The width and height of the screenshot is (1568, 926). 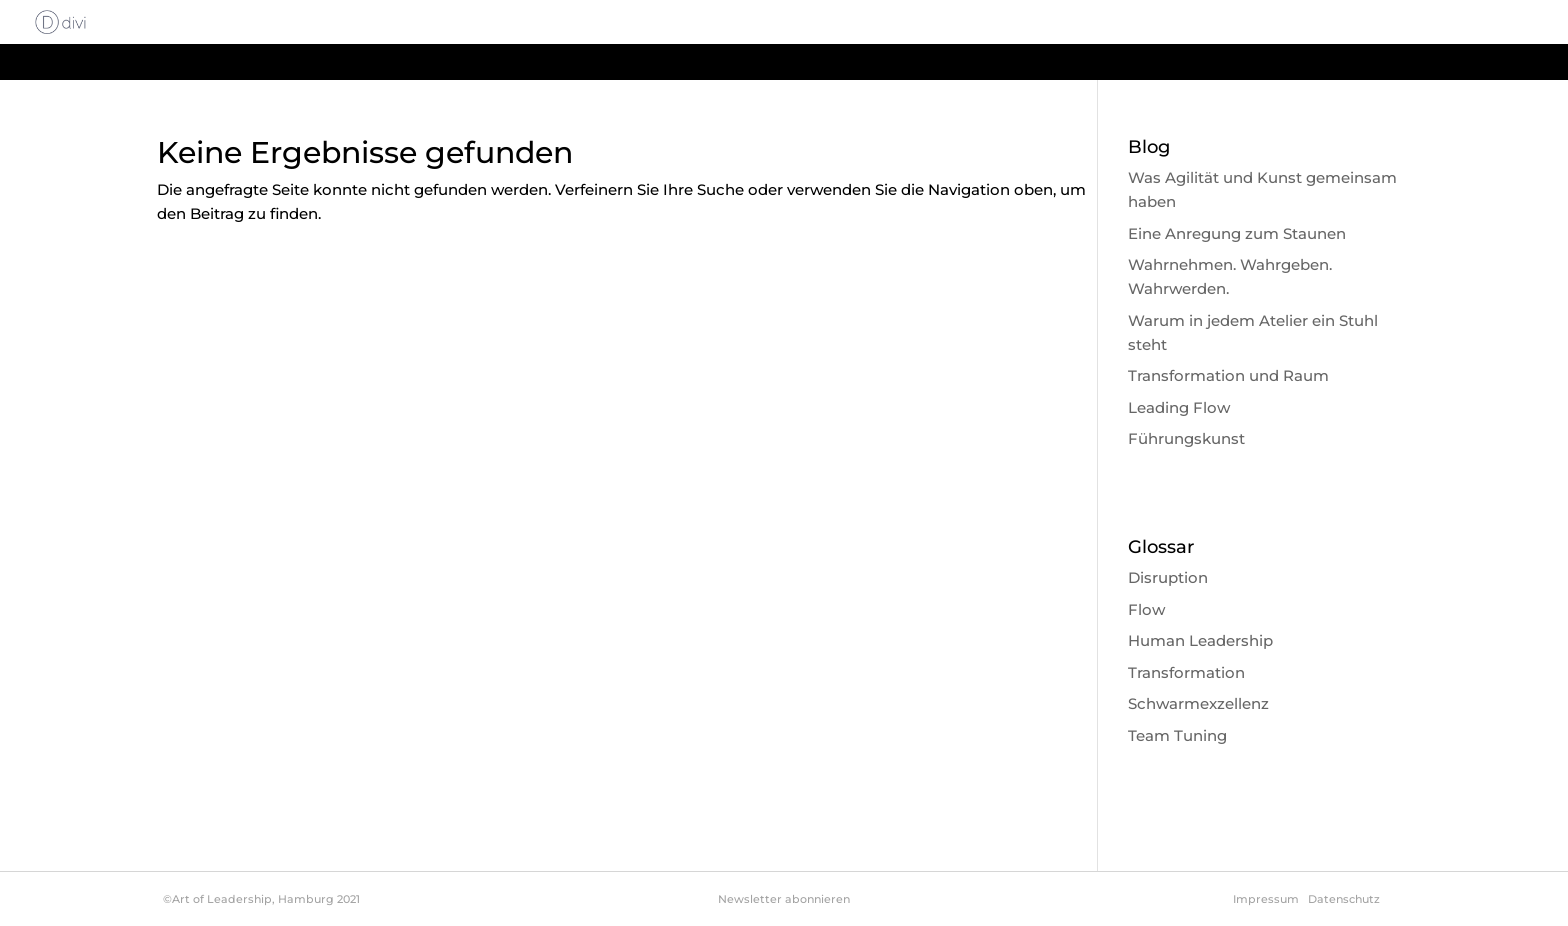 I want to click on Datenschutz, so click(x=1344, y=899).